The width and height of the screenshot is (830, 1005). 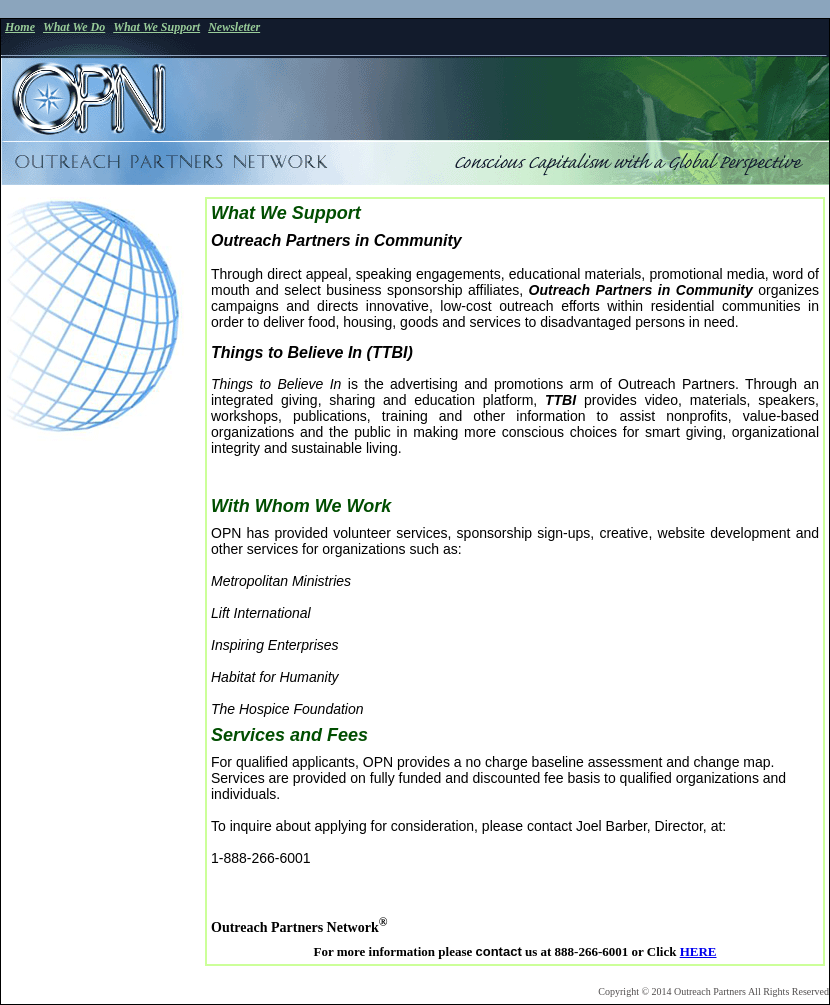 I want to click on What We Support, so click(x=156, y=27).